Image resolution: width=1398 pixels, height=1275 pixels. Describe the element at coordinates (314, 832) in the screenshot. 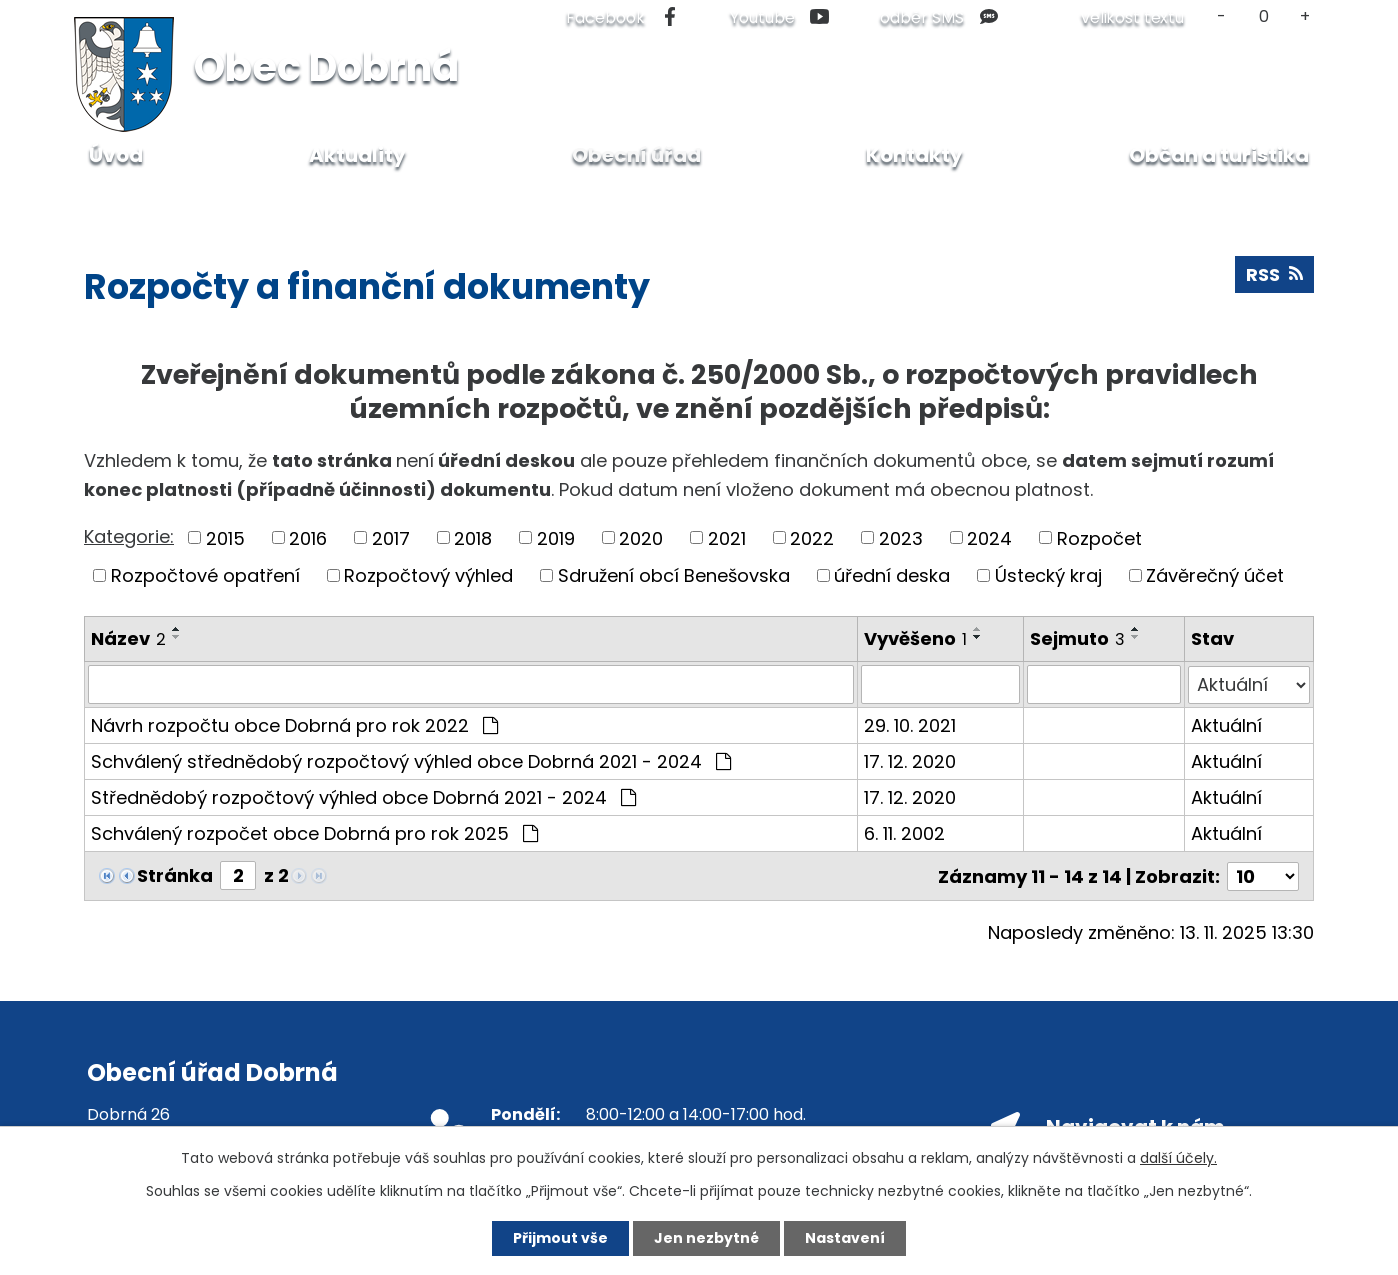

I see `Schválený rozpočet obce Dobrná pro rok 2025` at that location.